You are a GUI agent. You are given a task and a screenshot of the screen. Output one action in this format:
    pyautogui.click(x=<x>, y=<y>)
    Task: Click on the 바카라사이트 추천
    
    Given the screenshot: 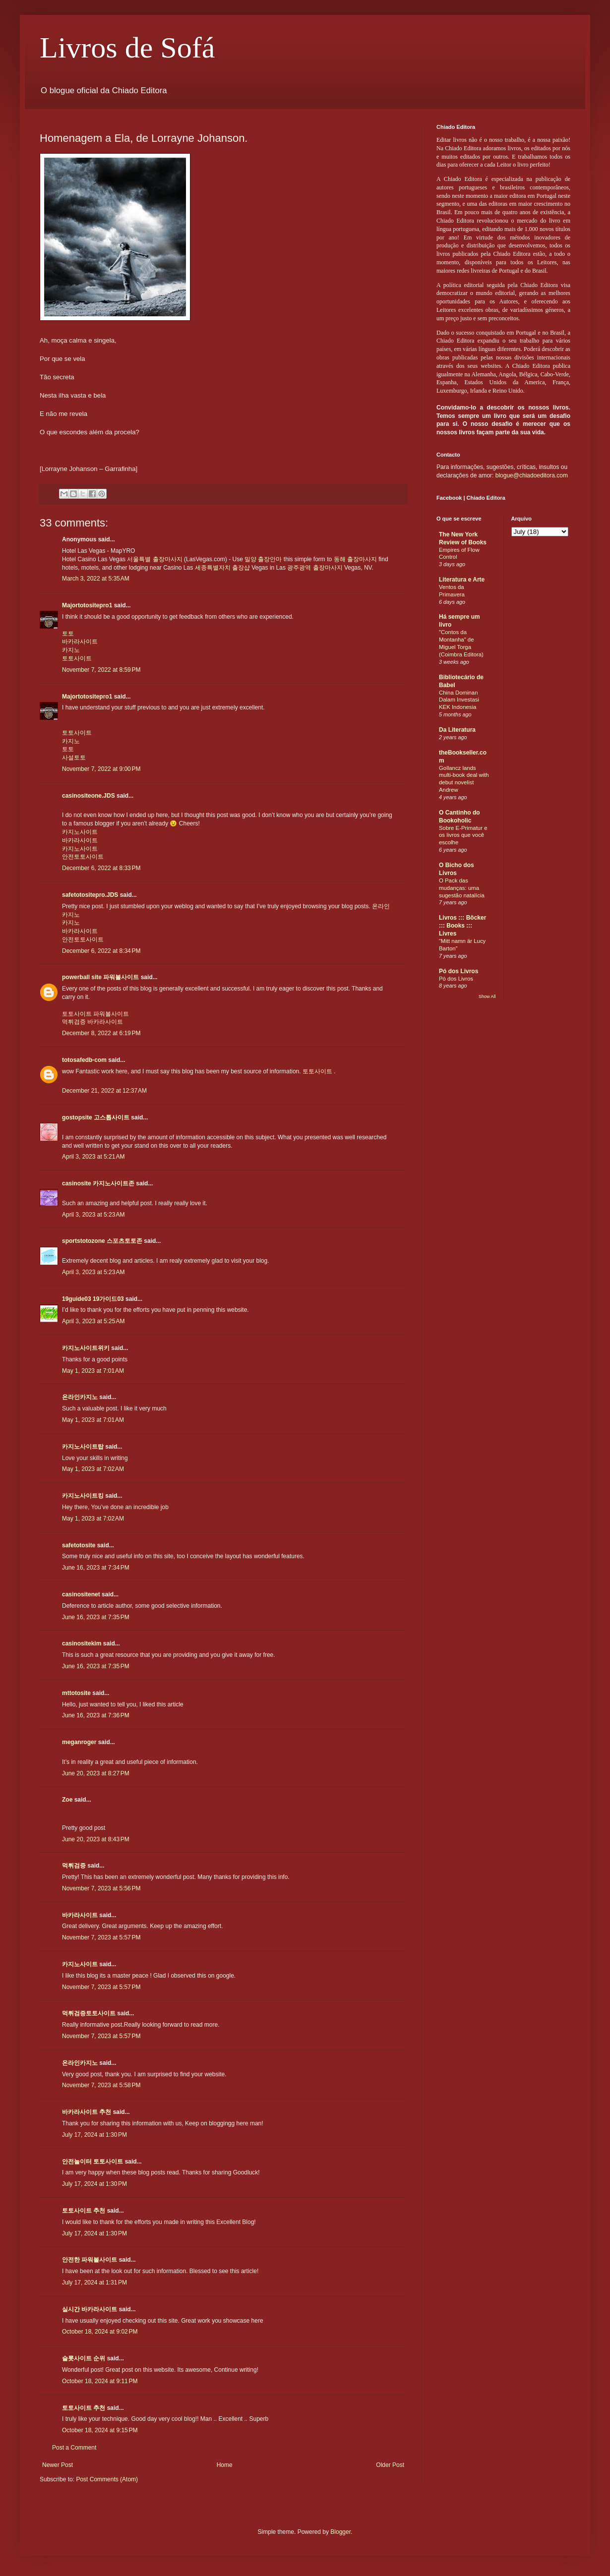 What is the action you would take?
    pyautogui.click(x=86, y=2111)
    